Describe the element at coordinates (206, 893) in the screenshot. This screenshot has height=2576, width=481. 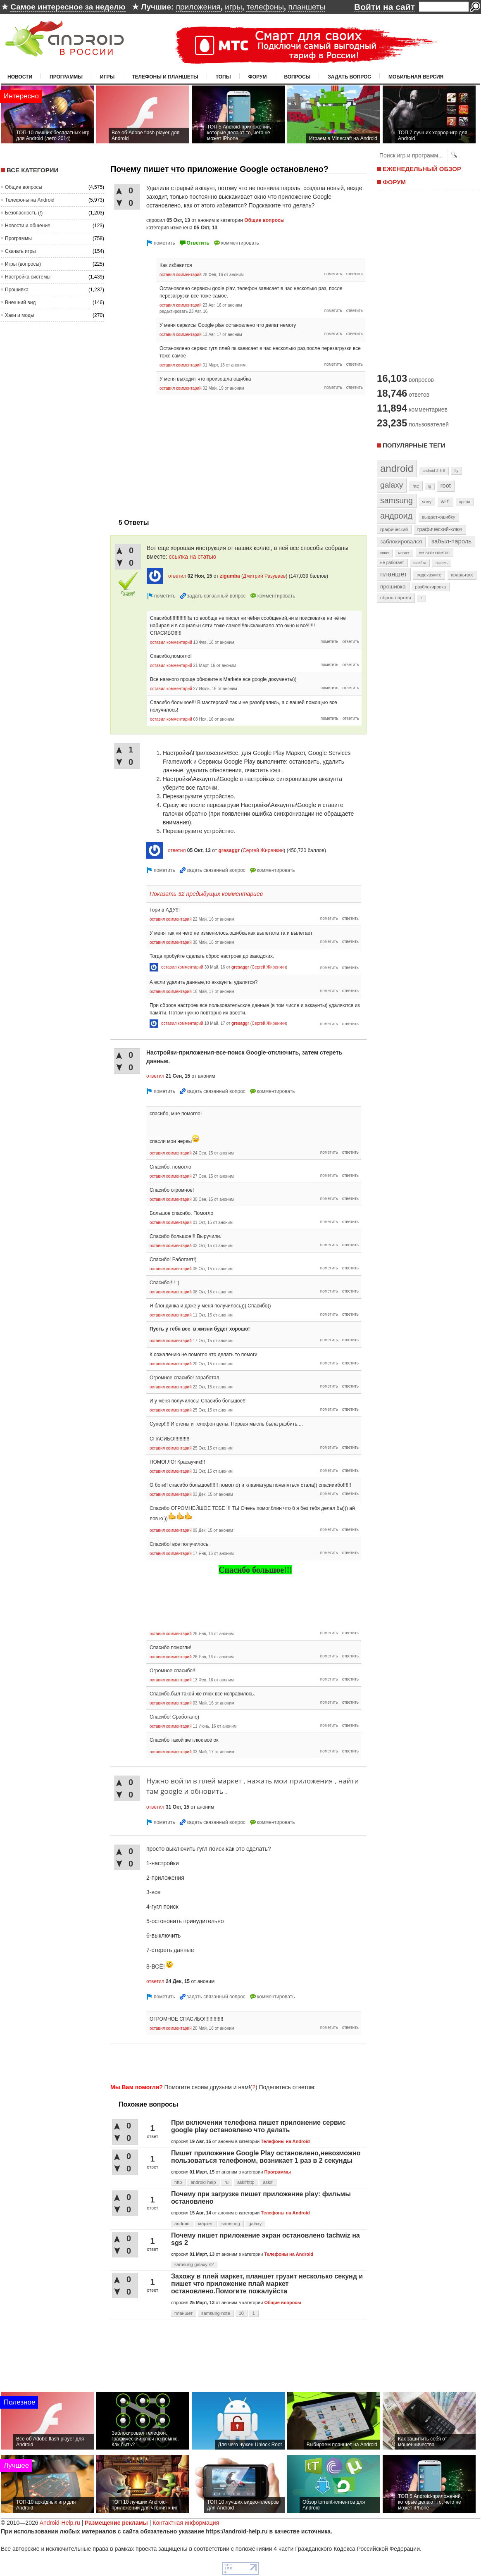
I see `Показать 32 предыдущих комментариев` at that location.